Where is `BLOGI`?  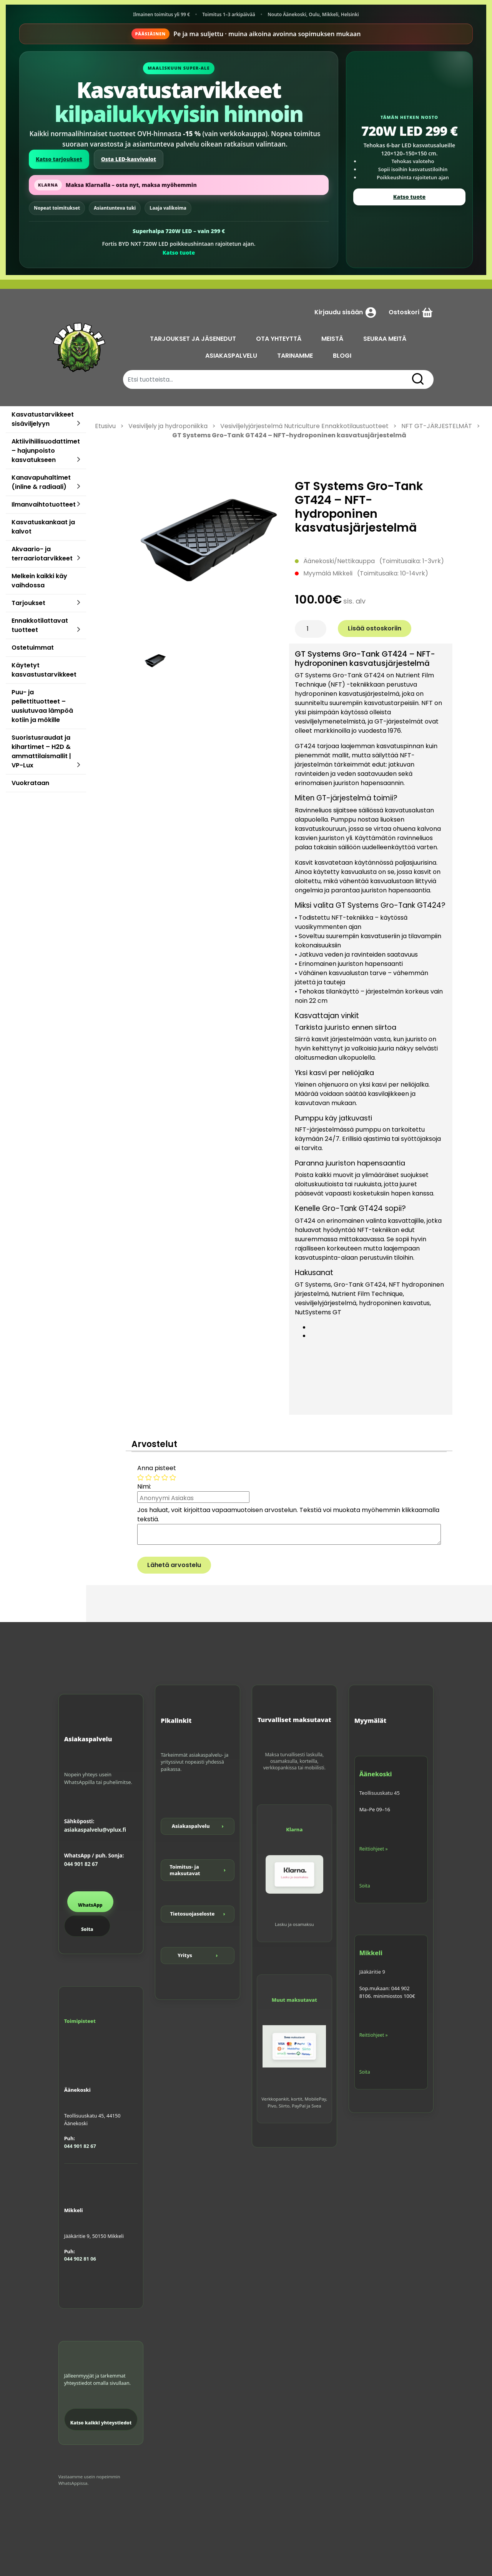 BLOGI is located at coordinates (342, 355).